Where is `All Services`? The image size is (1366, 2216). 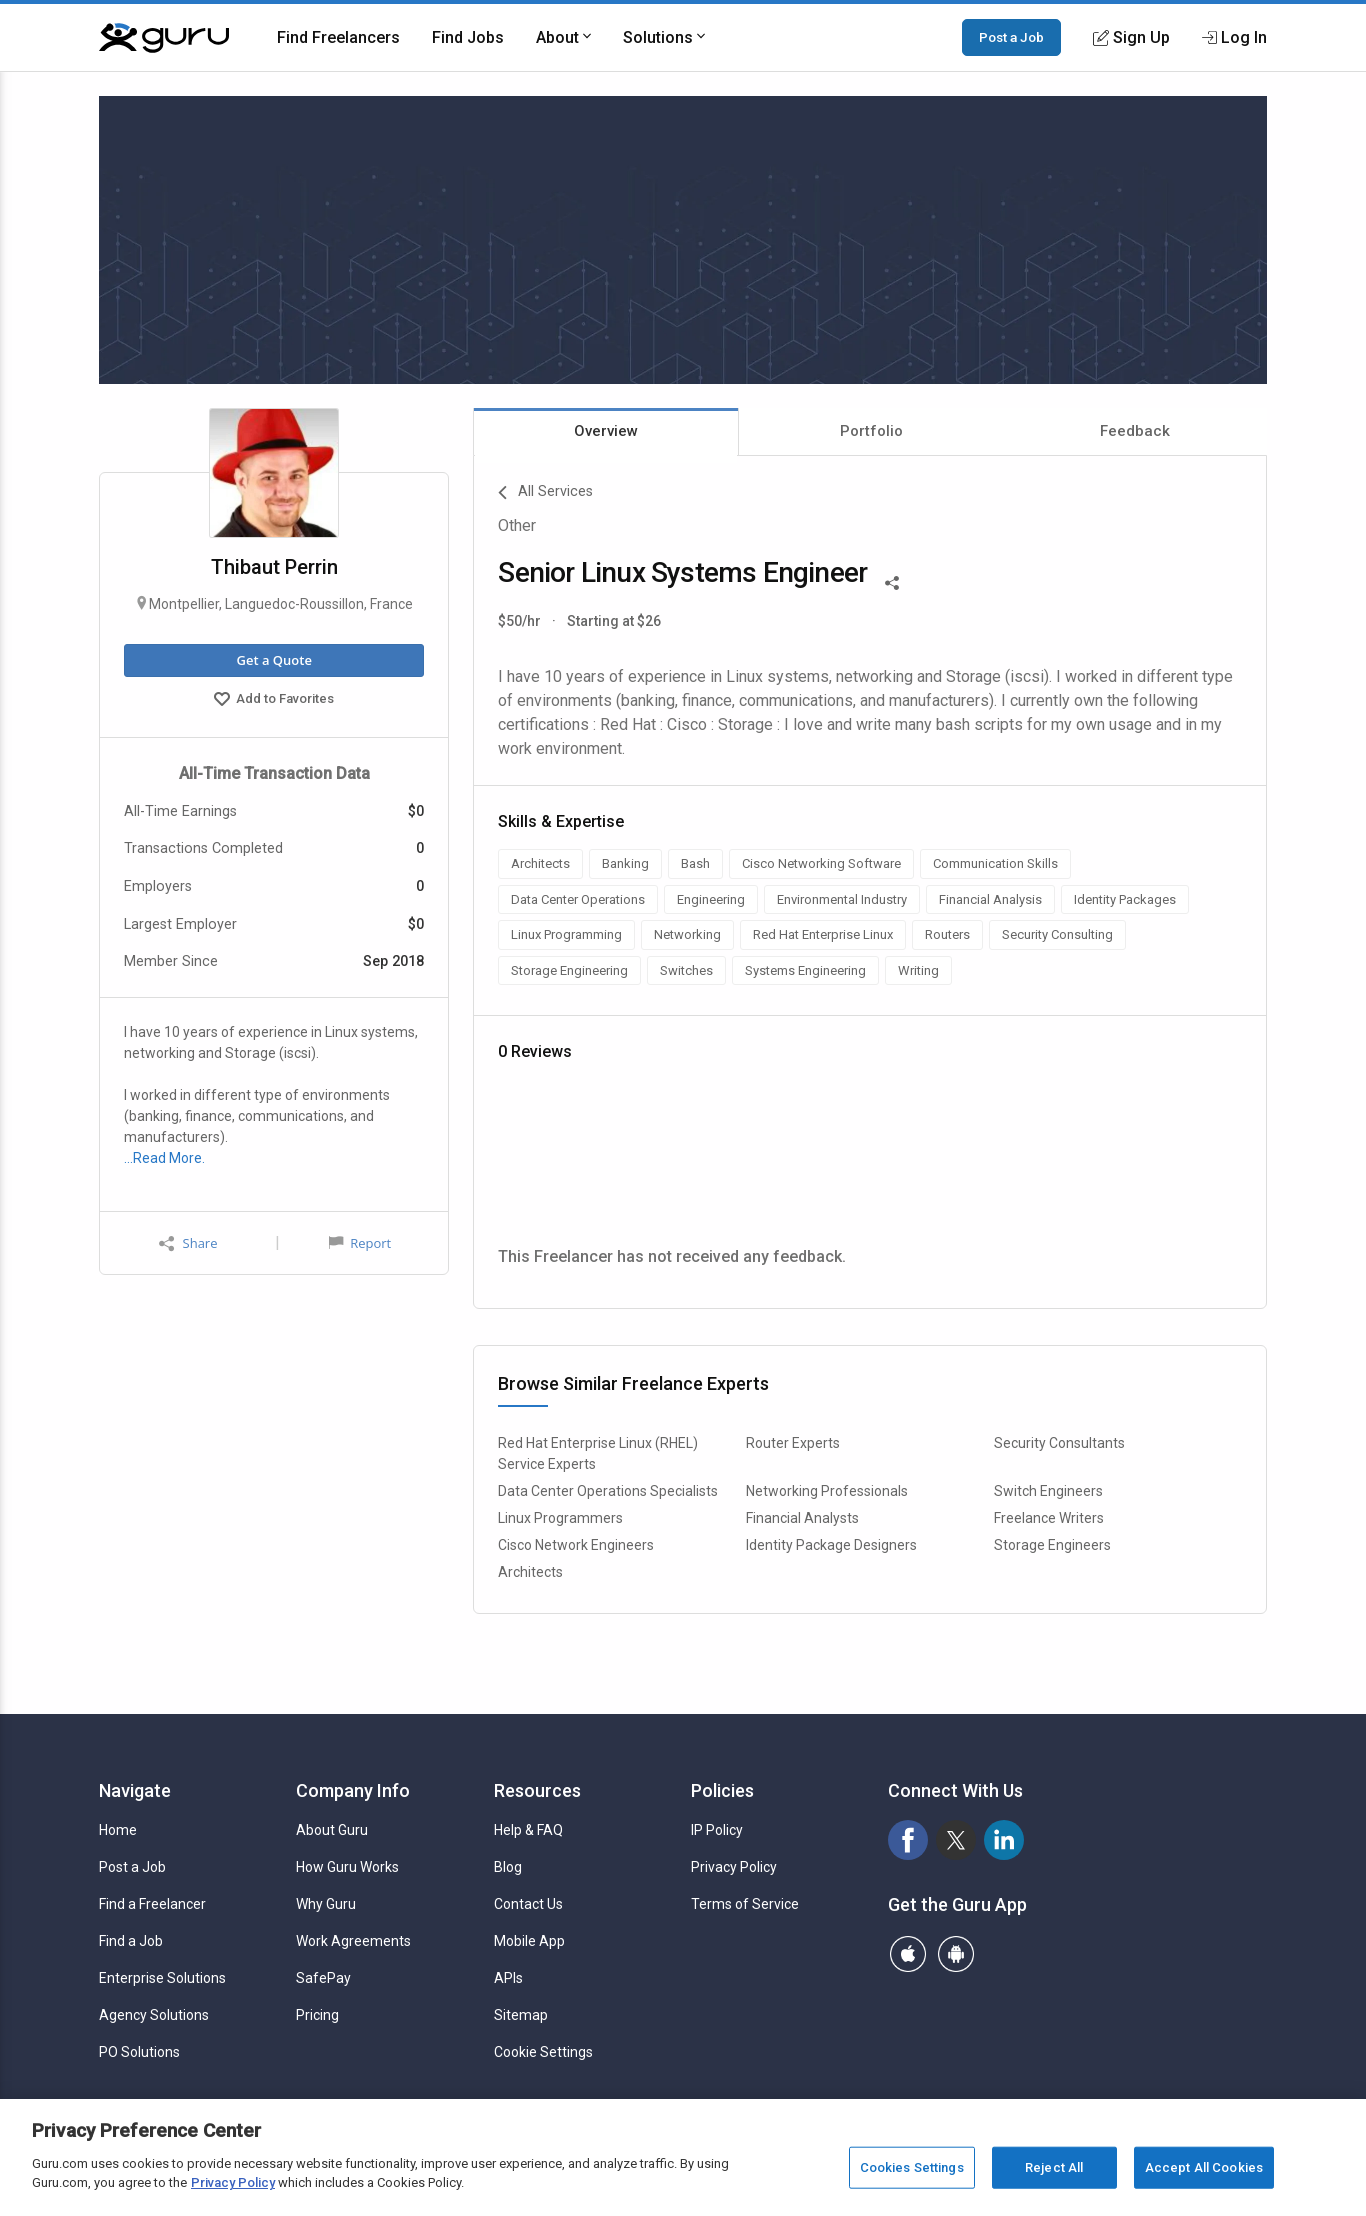
All Services is located at coordinates (545, 493).